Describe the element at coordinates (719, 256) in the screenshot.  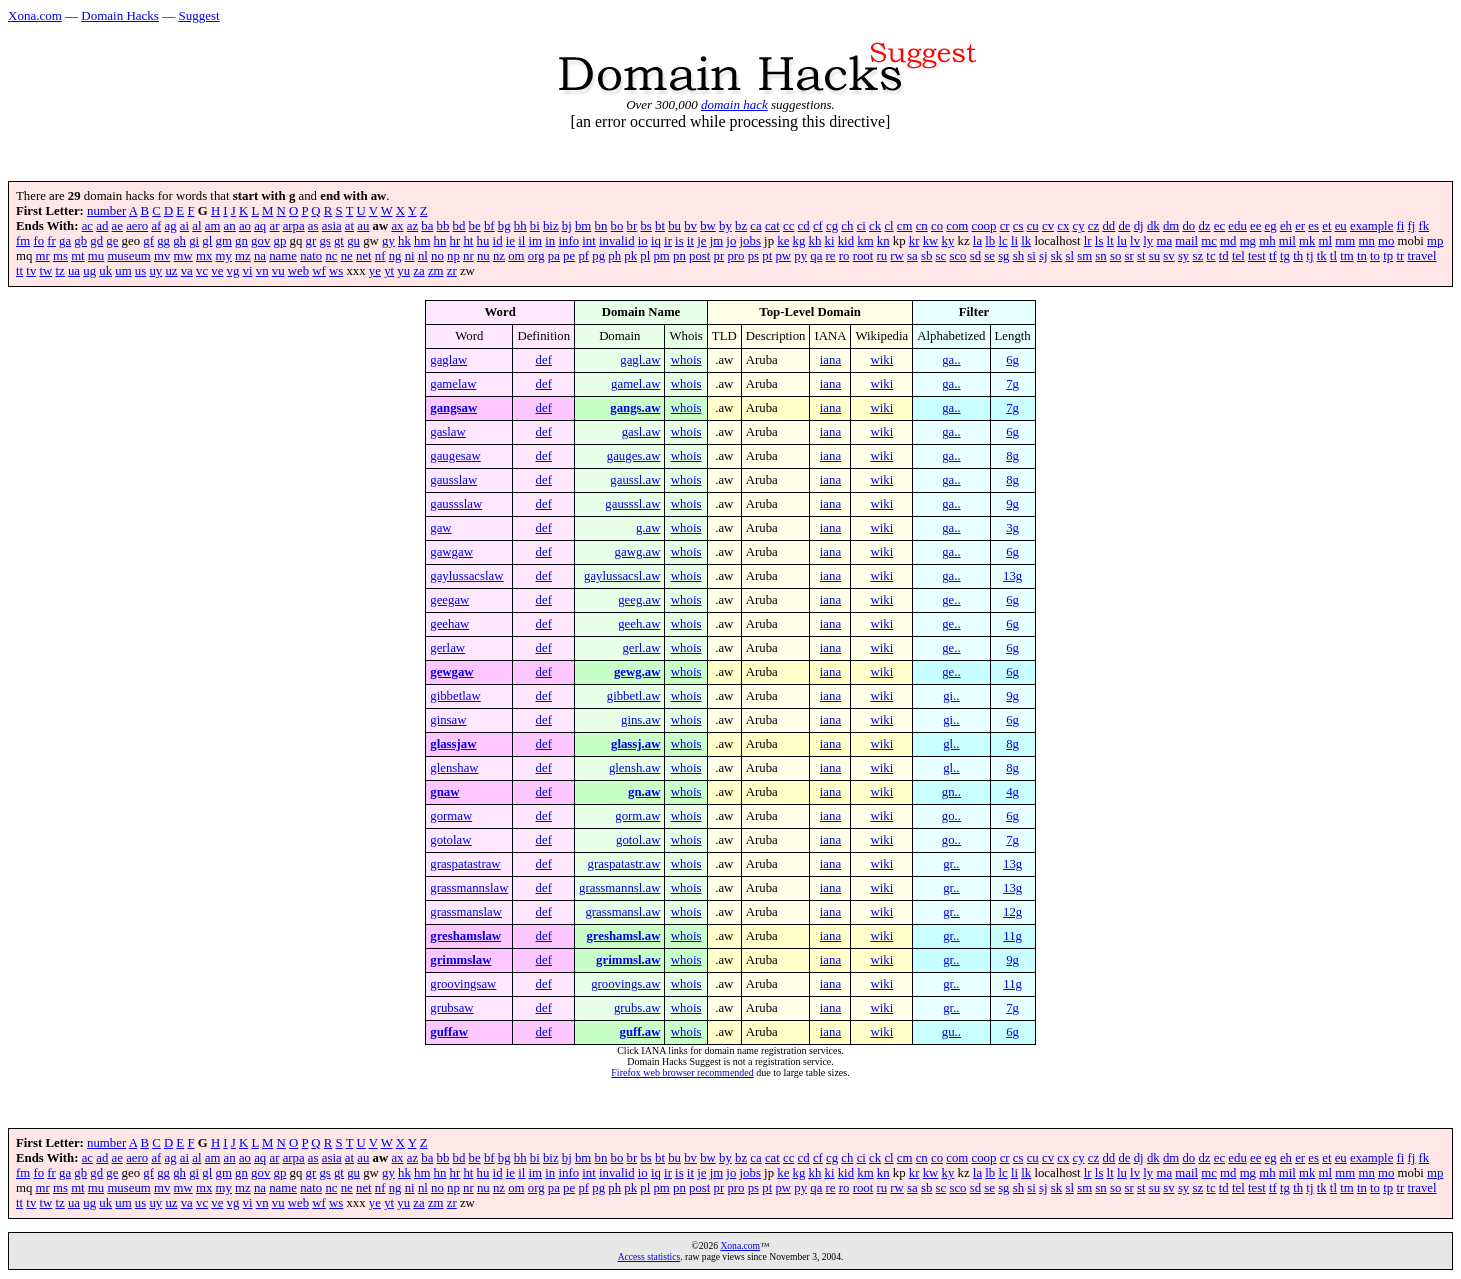
I see `pr` at that location.